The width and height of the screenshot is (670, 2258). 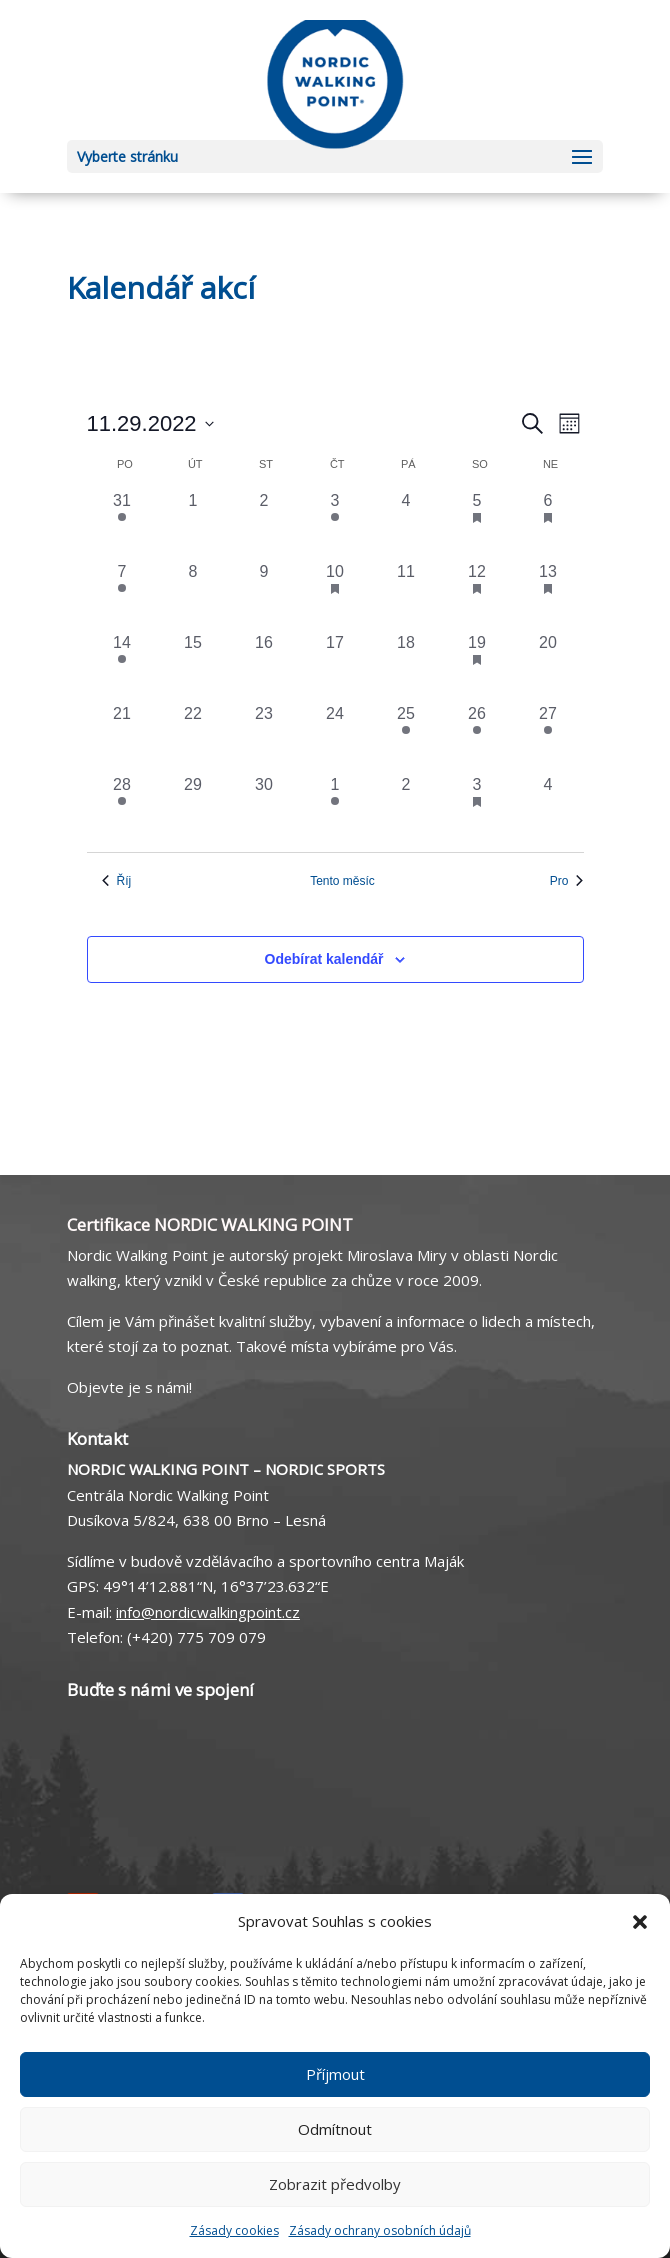 I want to click on [13 listopadu, 2 akce, včera], so click(x=548, y=595).